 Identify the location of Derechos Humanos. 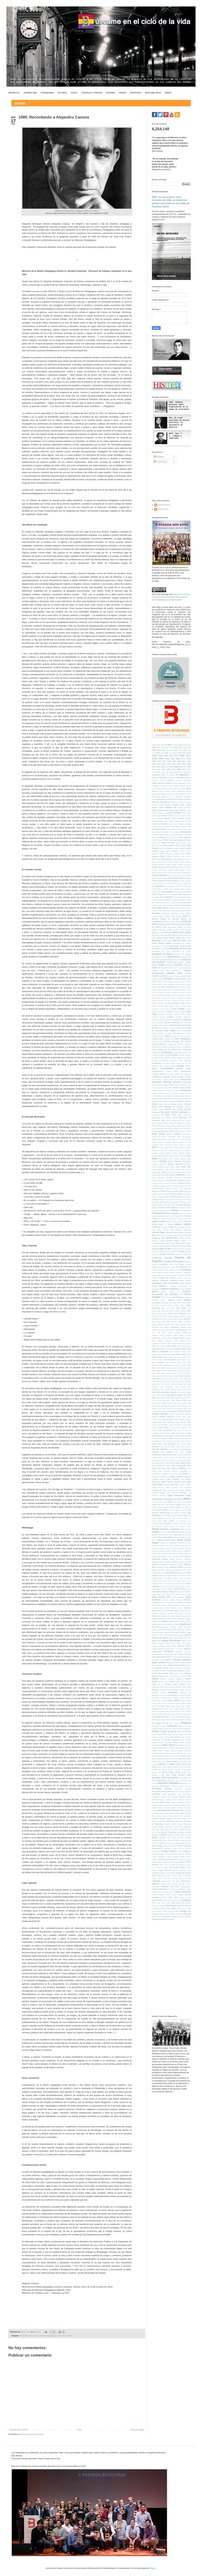
(172, 1082).